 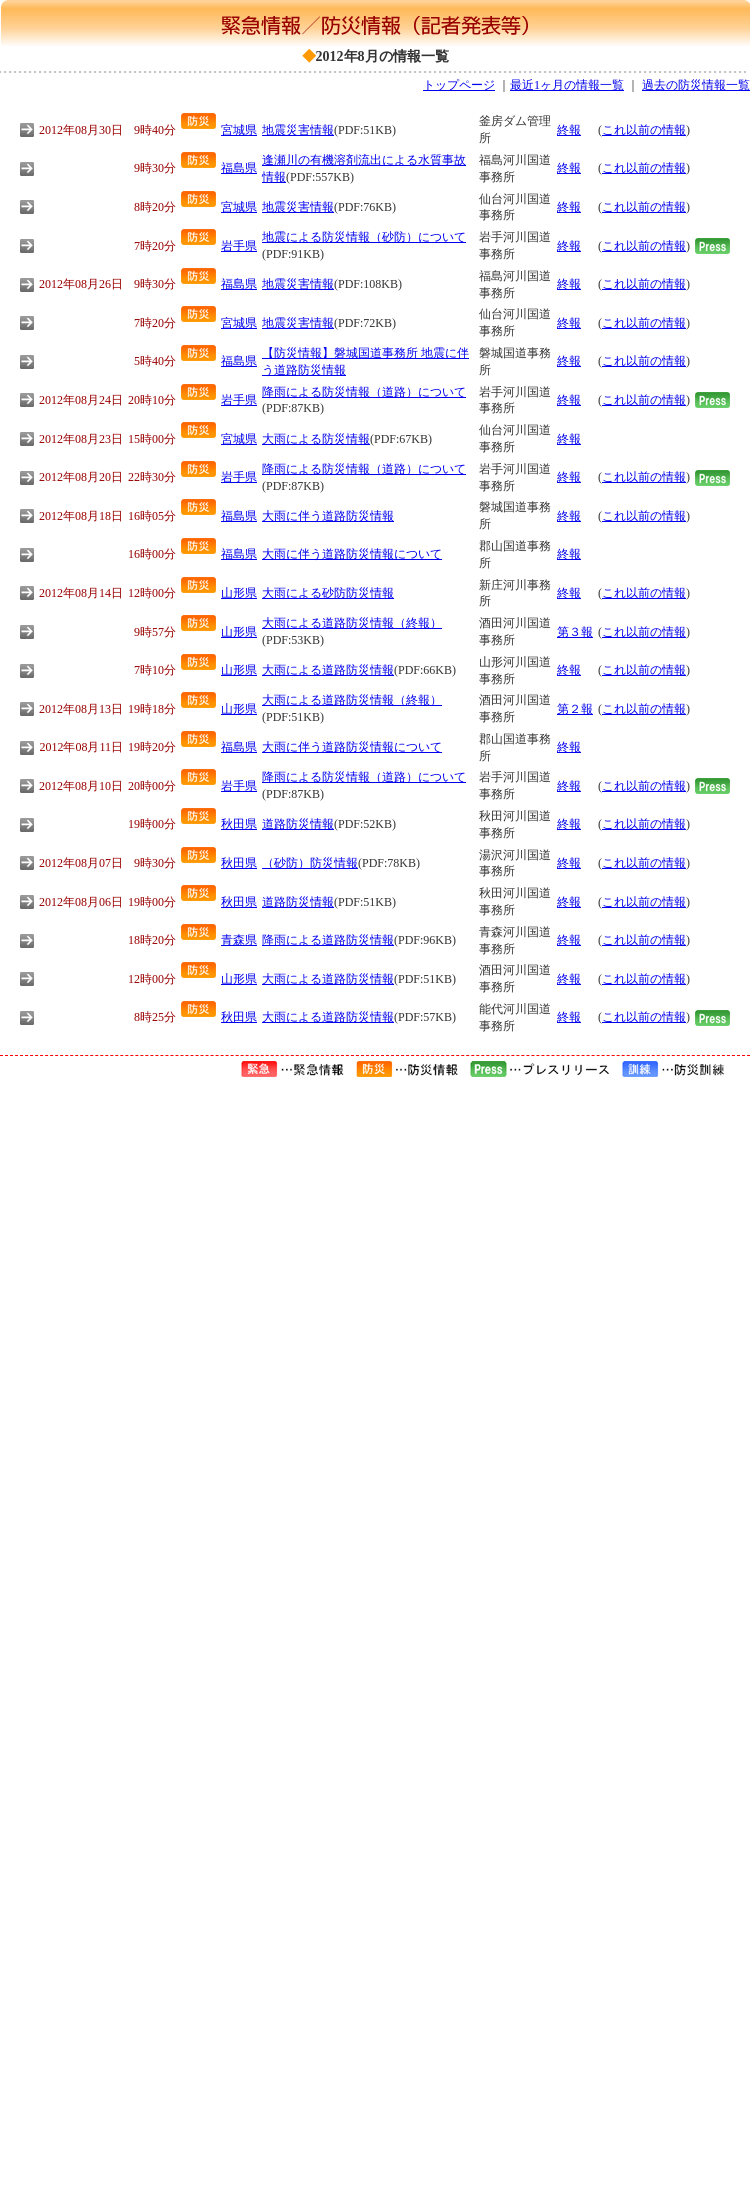 What do you see at coordinates (575, 709) in the screenshot?
I see `第２報` at bounding box center [575, 709].